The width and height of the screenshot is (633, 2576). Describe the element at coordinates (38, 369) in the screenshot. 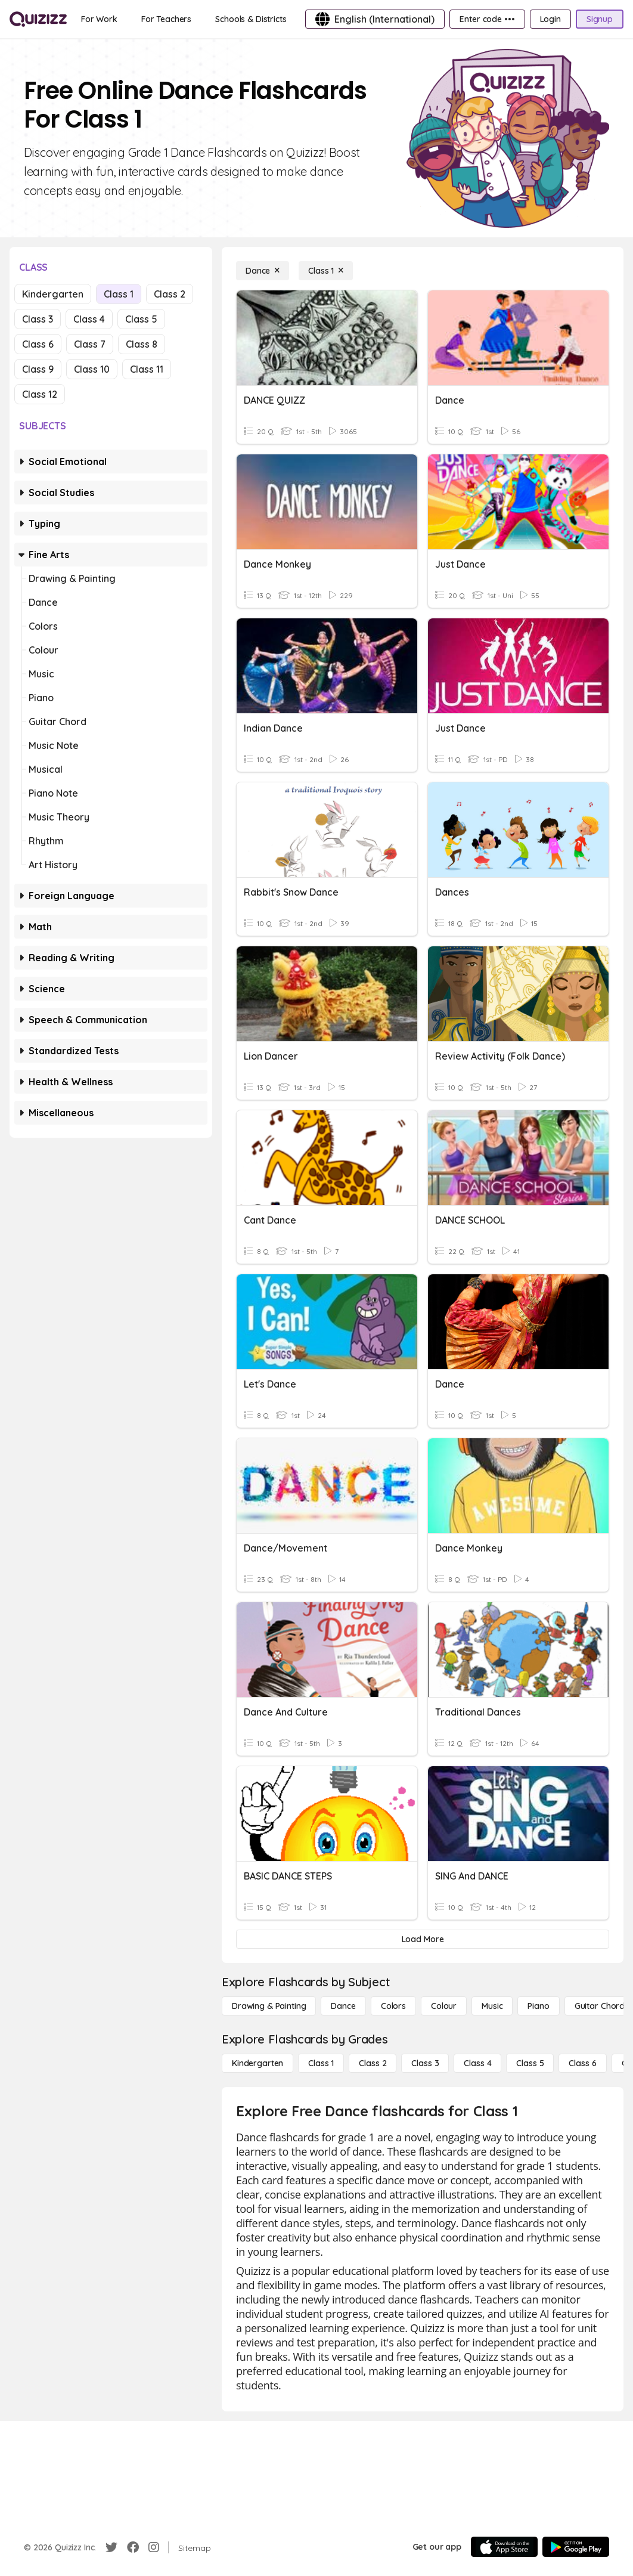

I see `Class 9` at that location.